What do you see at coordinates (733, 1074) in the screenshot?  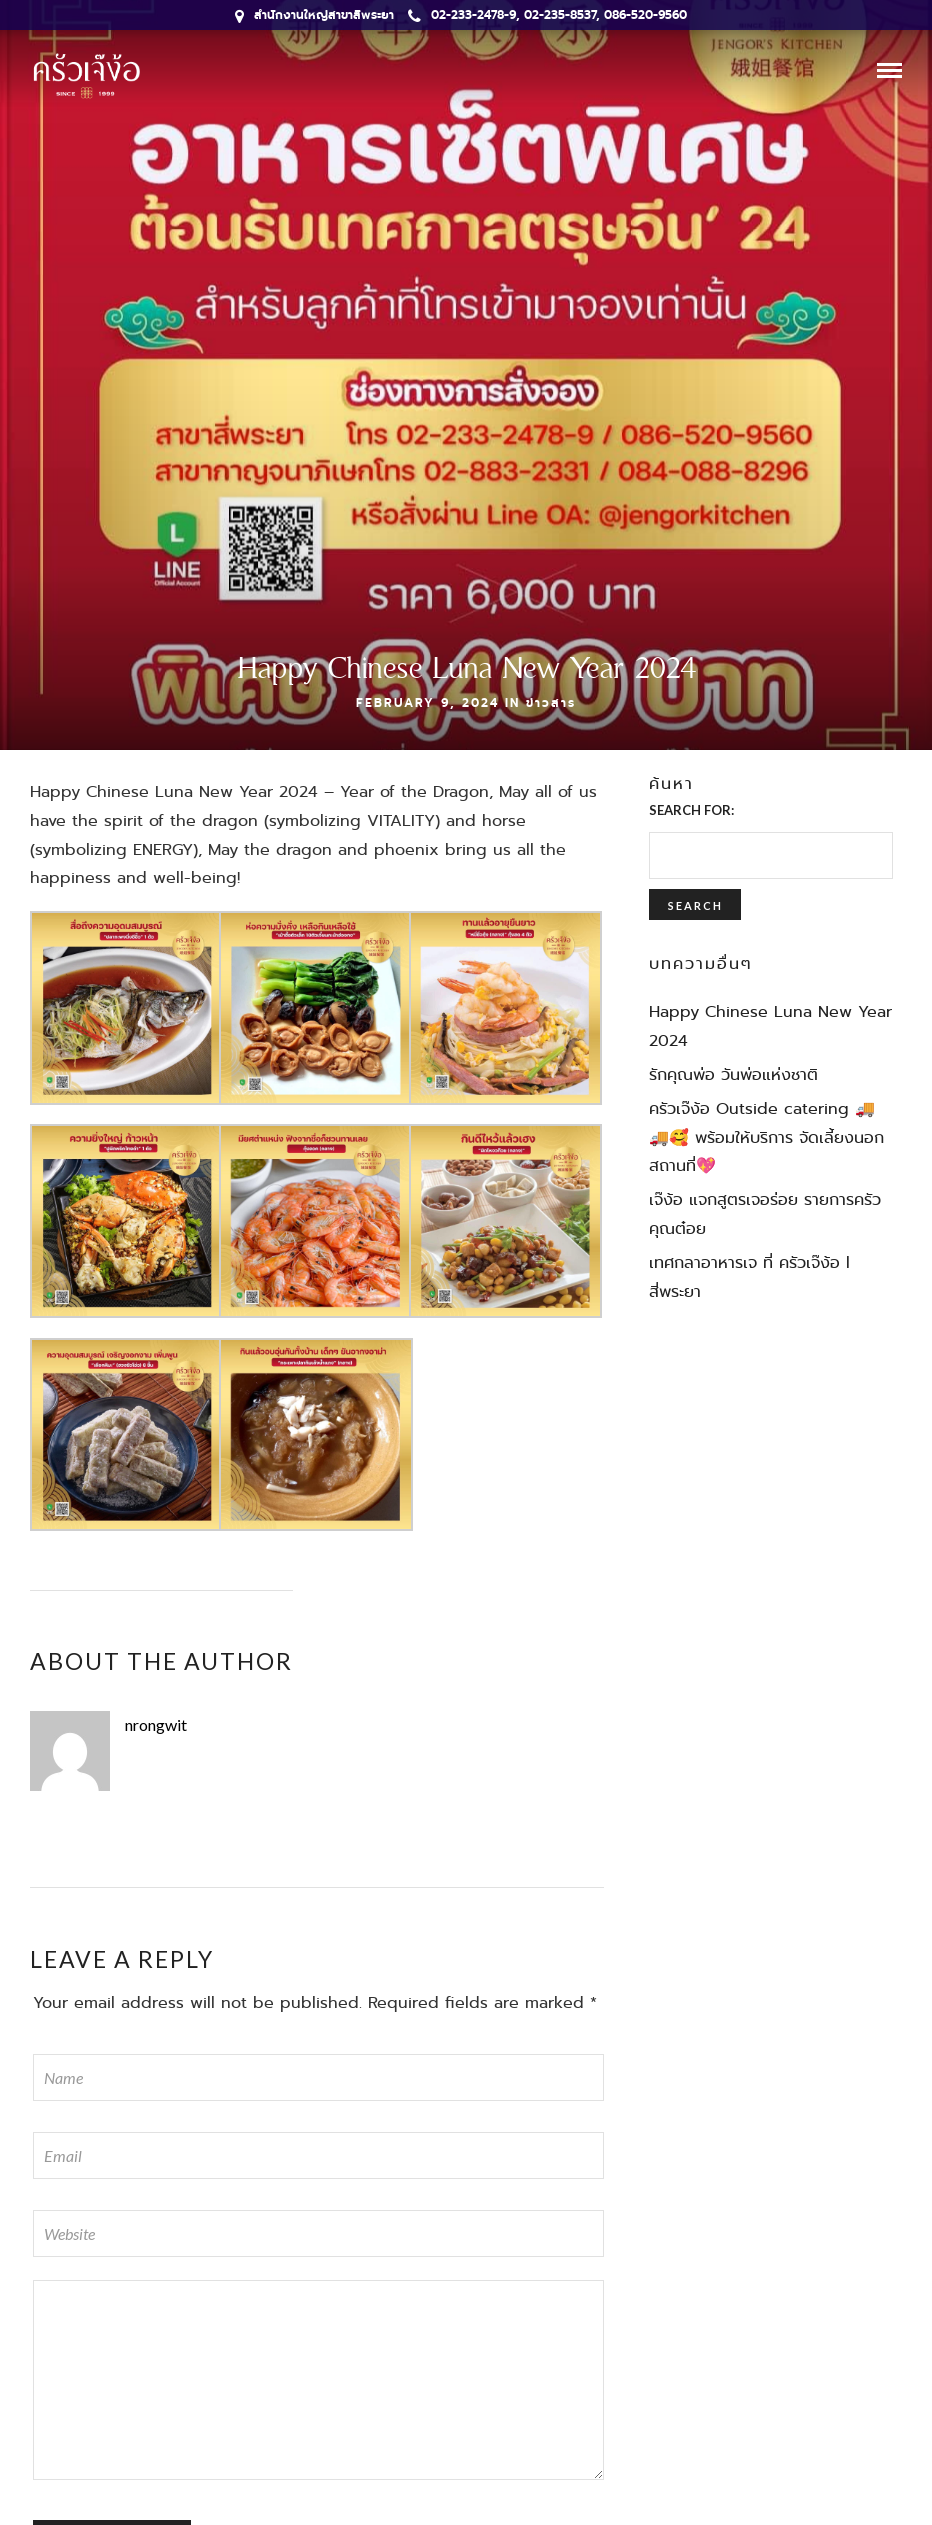 I see `รักคุณพ่อ วันพ่อแห่งชาติ` at bounding box center [733, 1074].